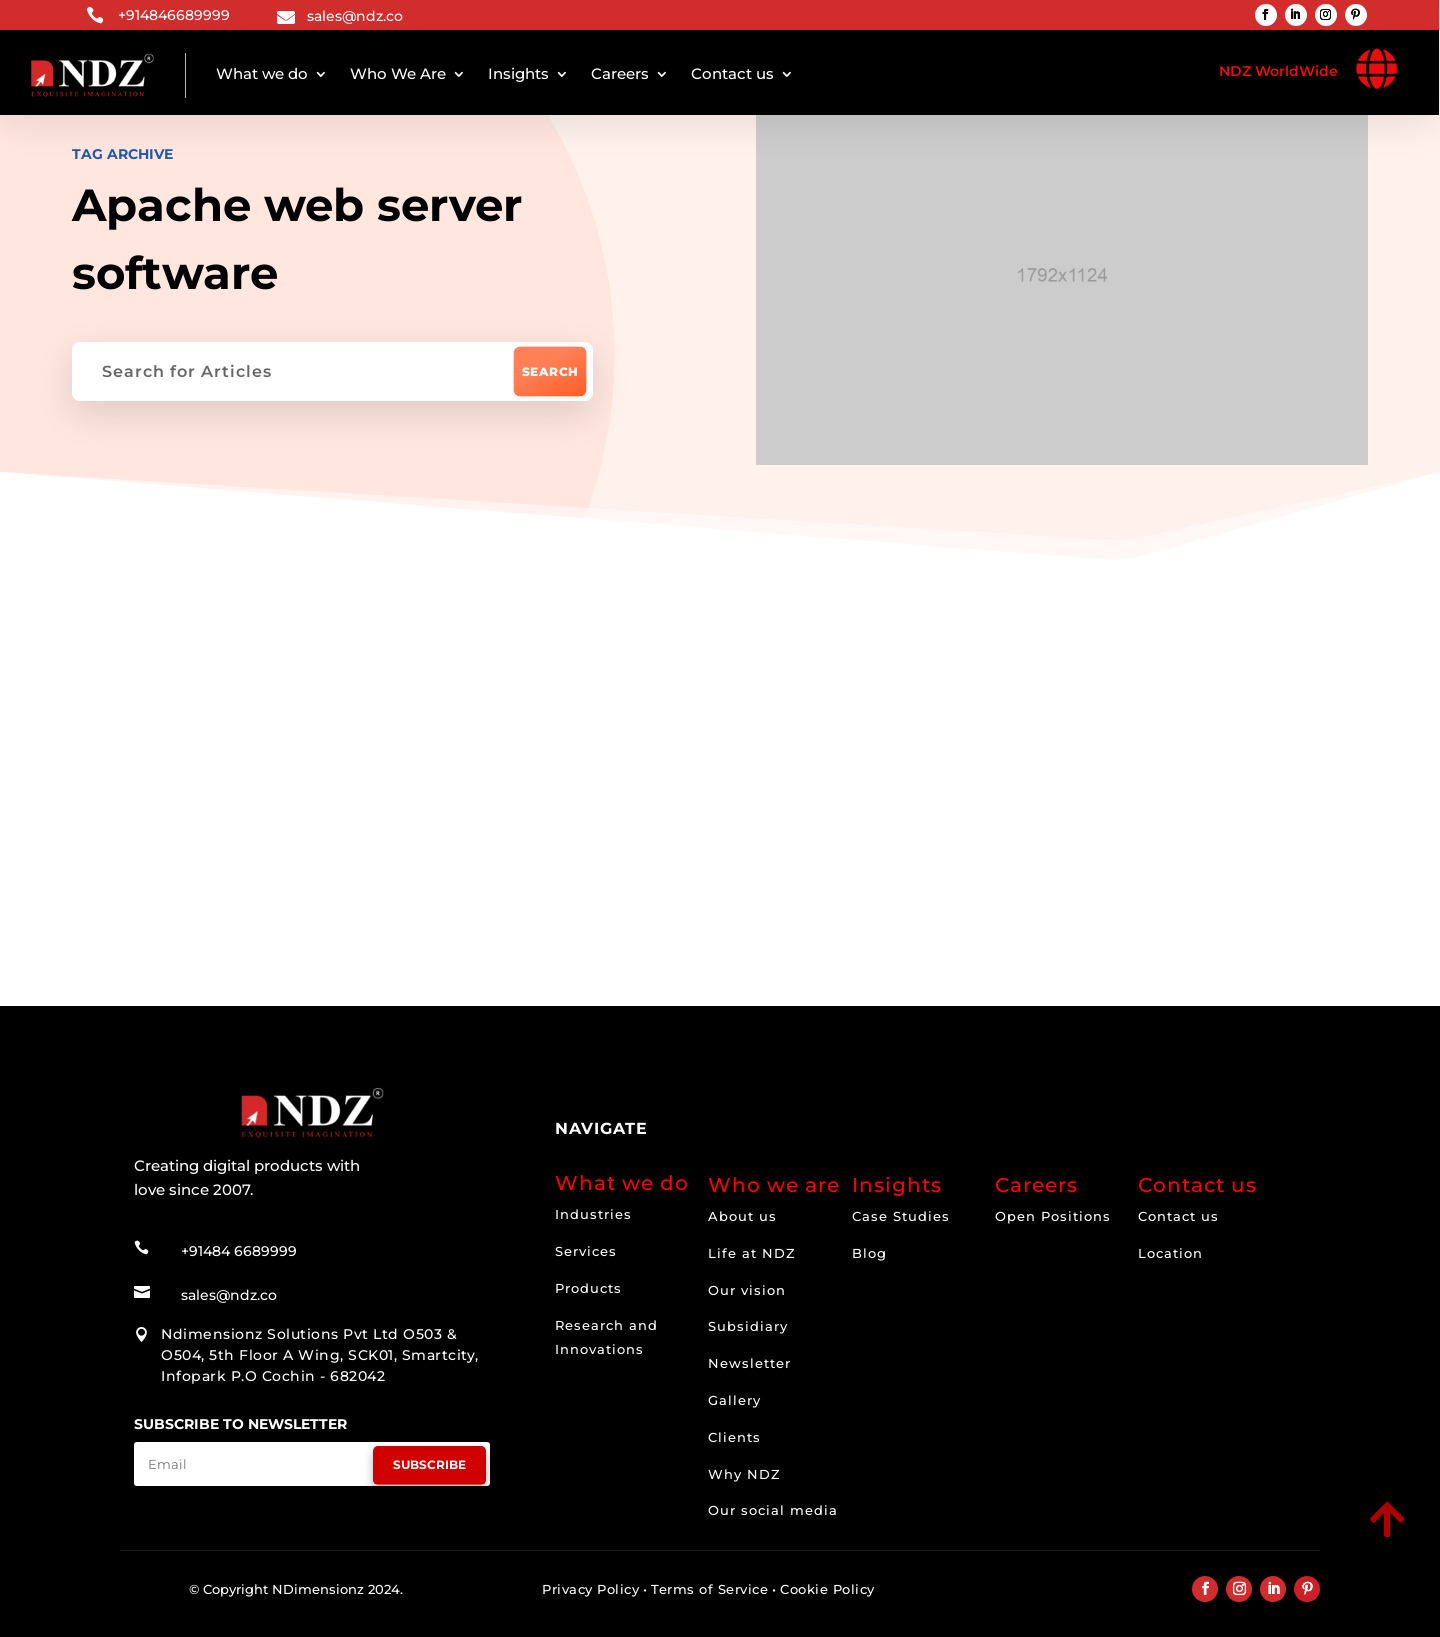  Describe the element at coordinates (734, 1437) in the screenshot. I see `Clients` at that location.